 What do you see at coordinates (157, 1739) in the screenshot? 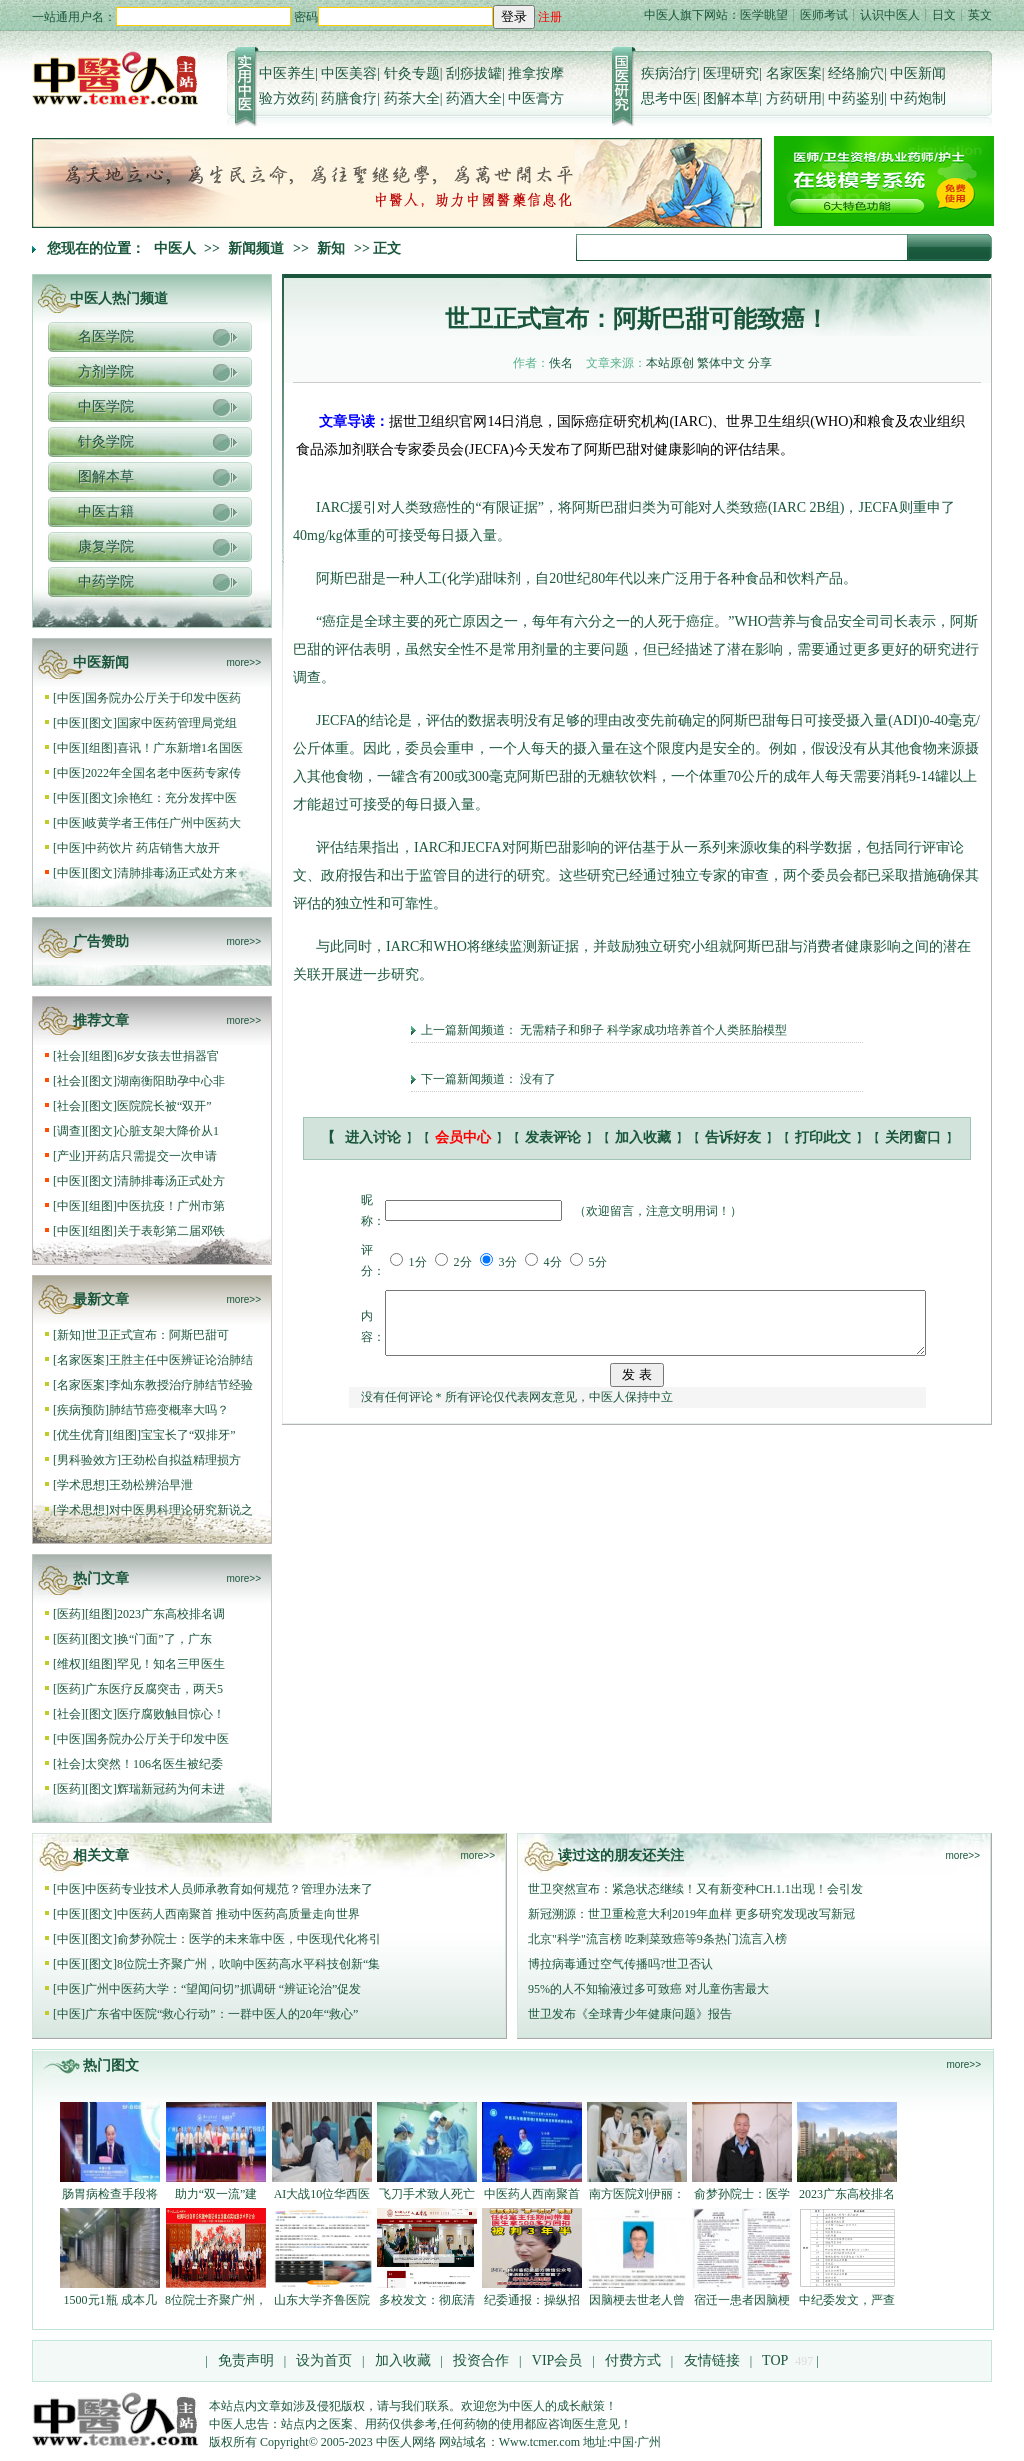
I see `国务院办公厅关于印发中医` at bounding box center [157, 1739].